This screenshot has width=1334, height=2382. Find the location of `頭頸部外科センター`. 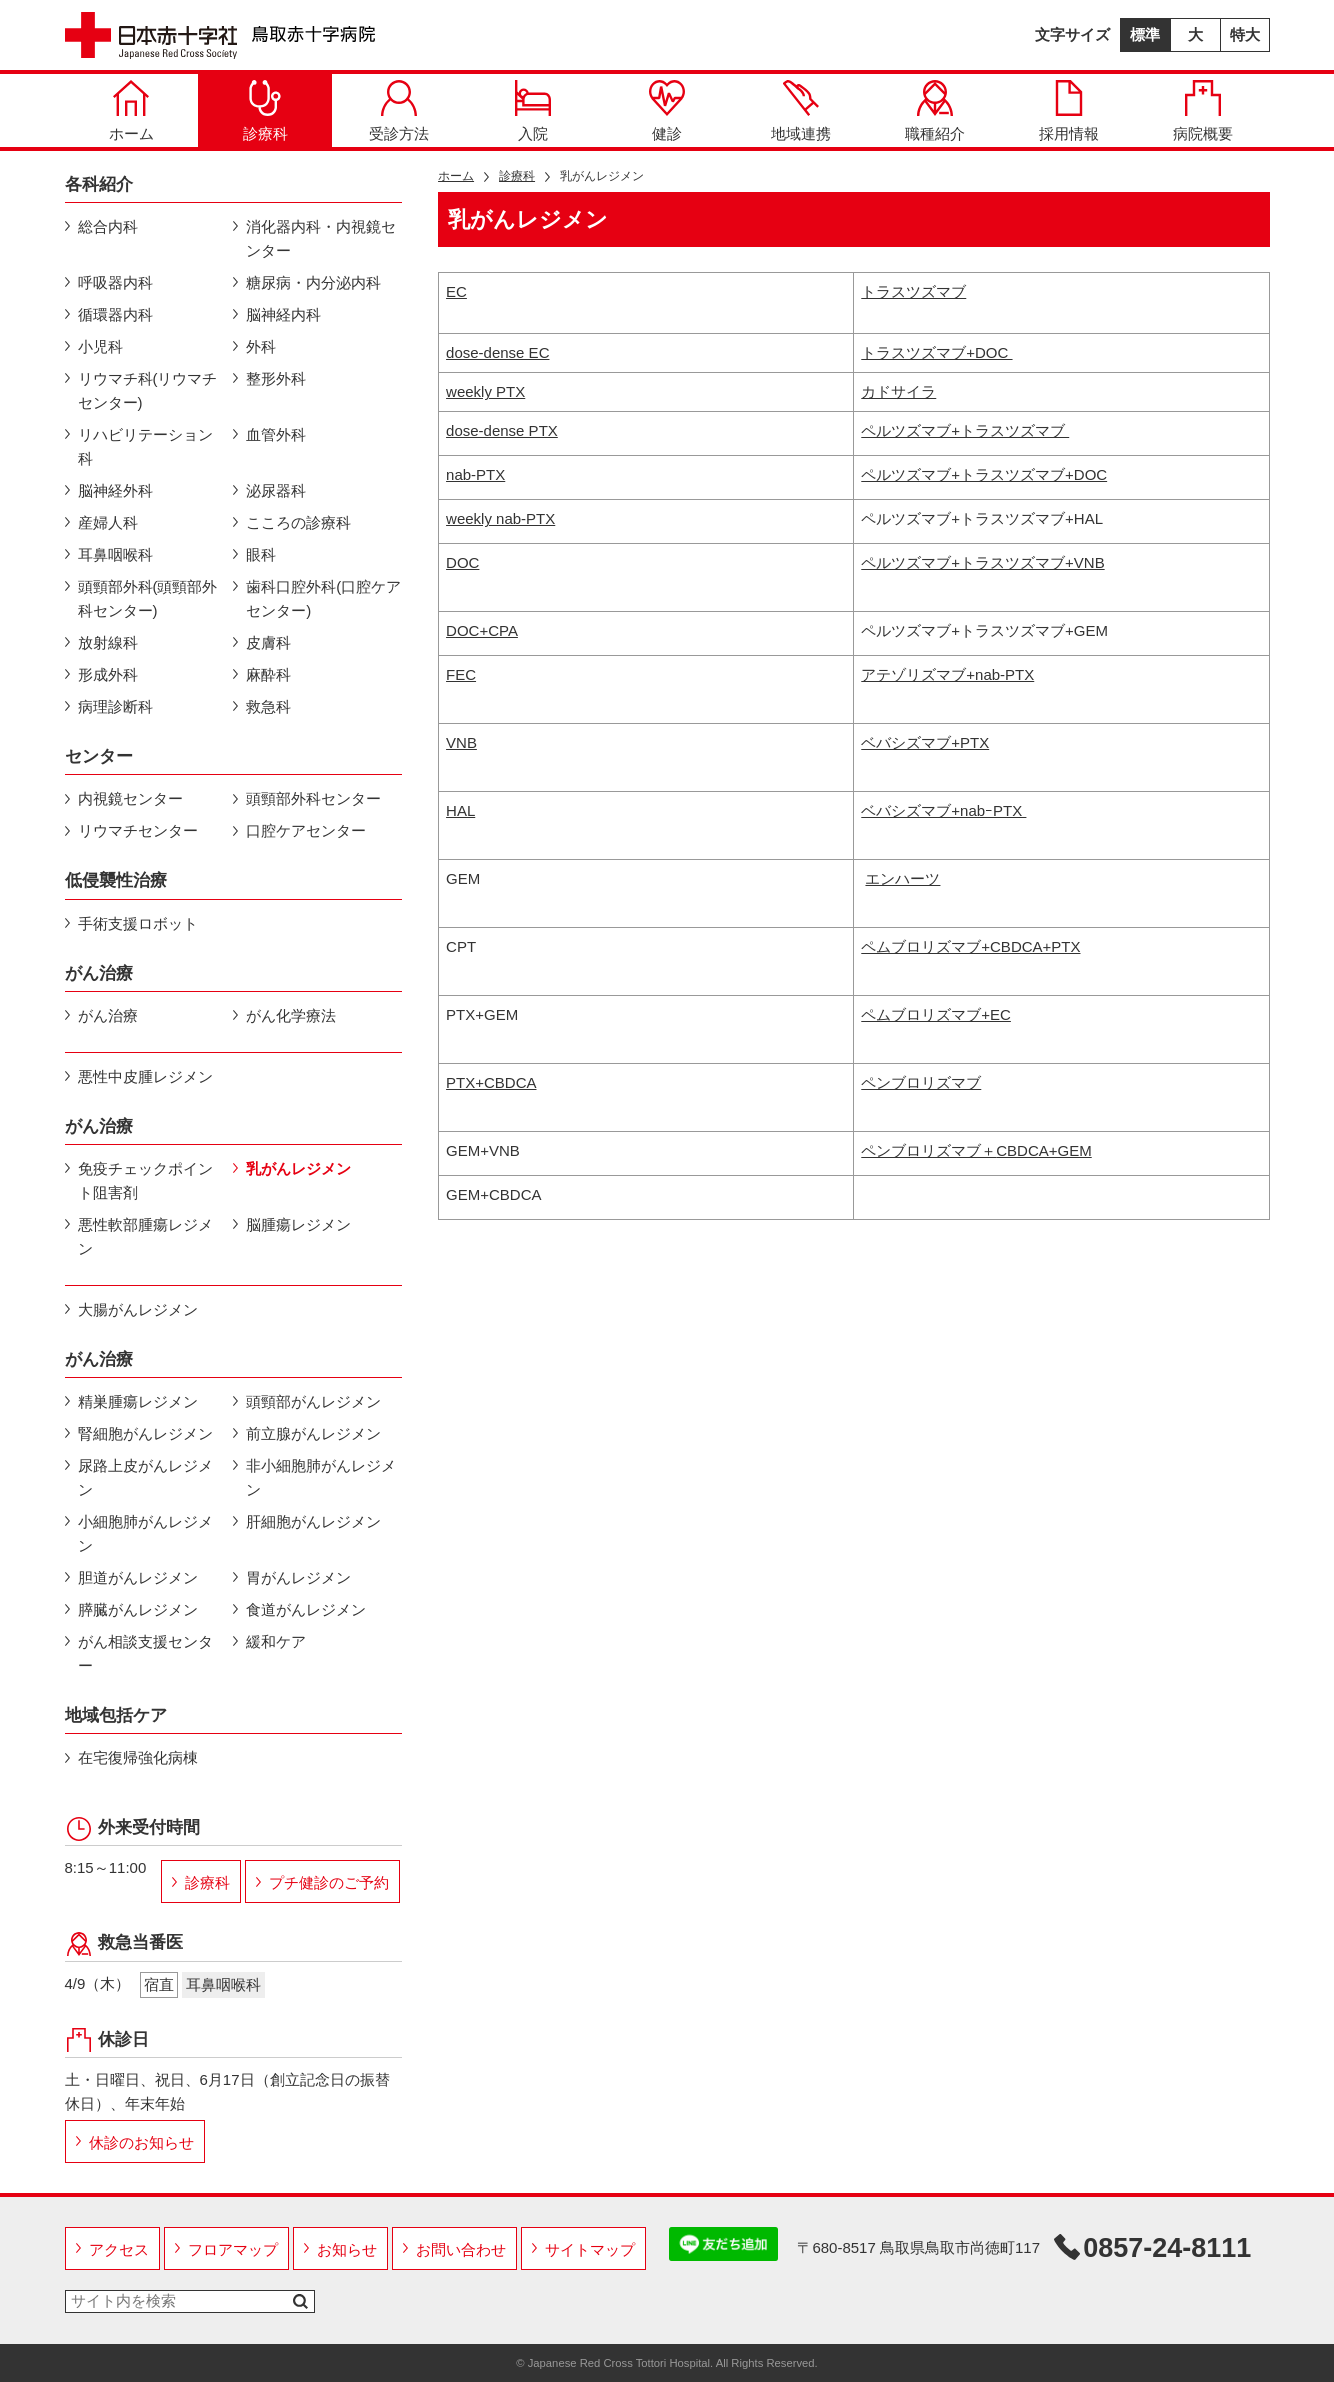

頭頸部外科センター is located at coordinates (313, 798).